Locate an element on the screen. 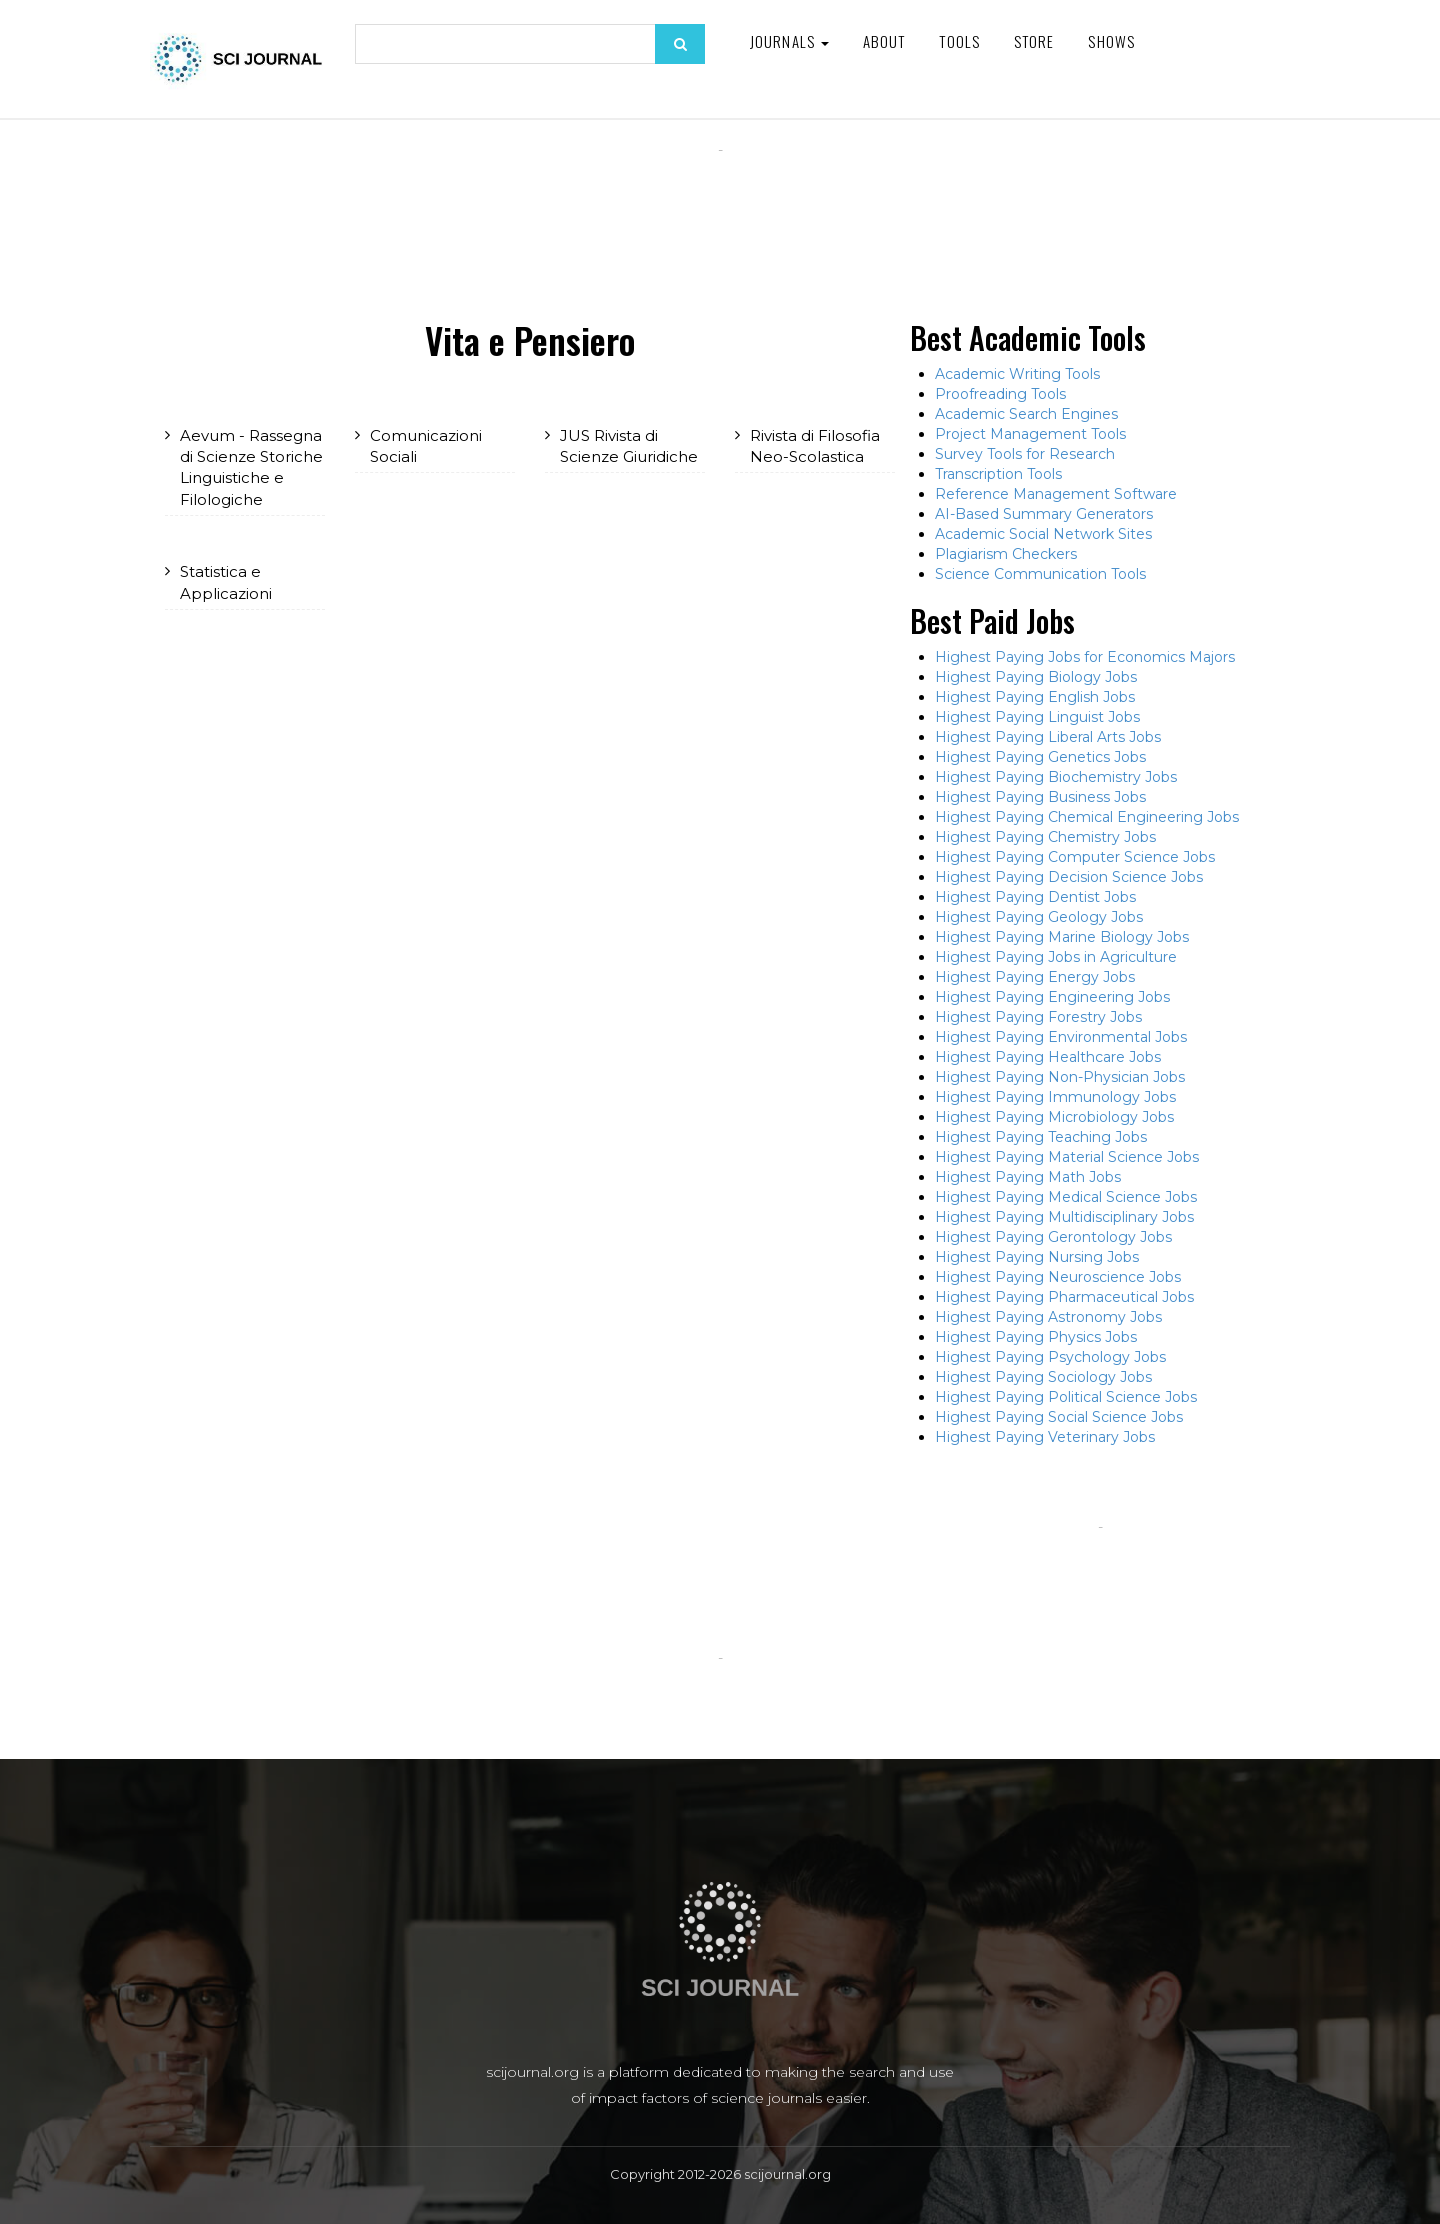  Store is located at coordinates (1034, 41).